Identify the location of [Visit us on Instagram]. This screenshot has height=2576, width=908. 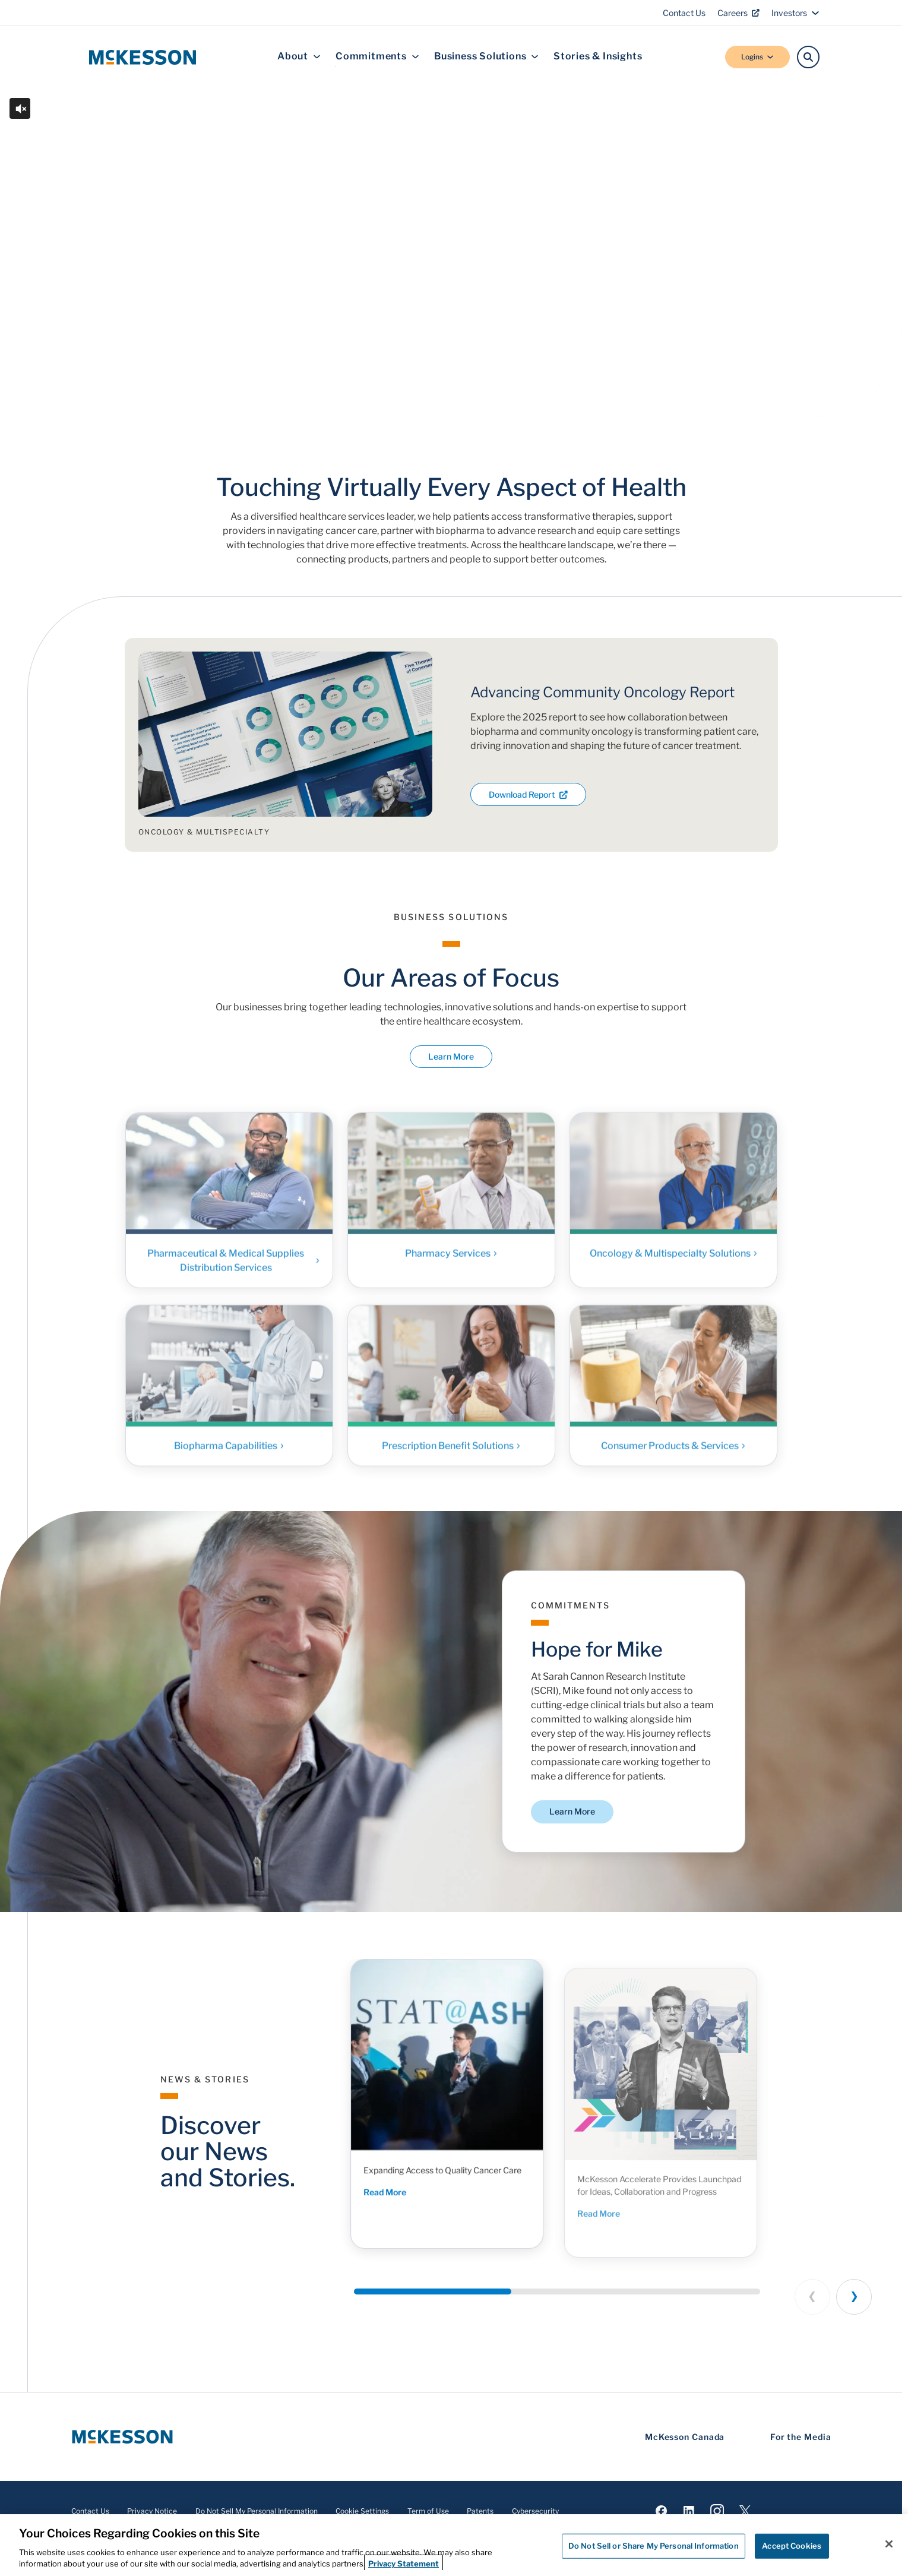
(717, 2511).